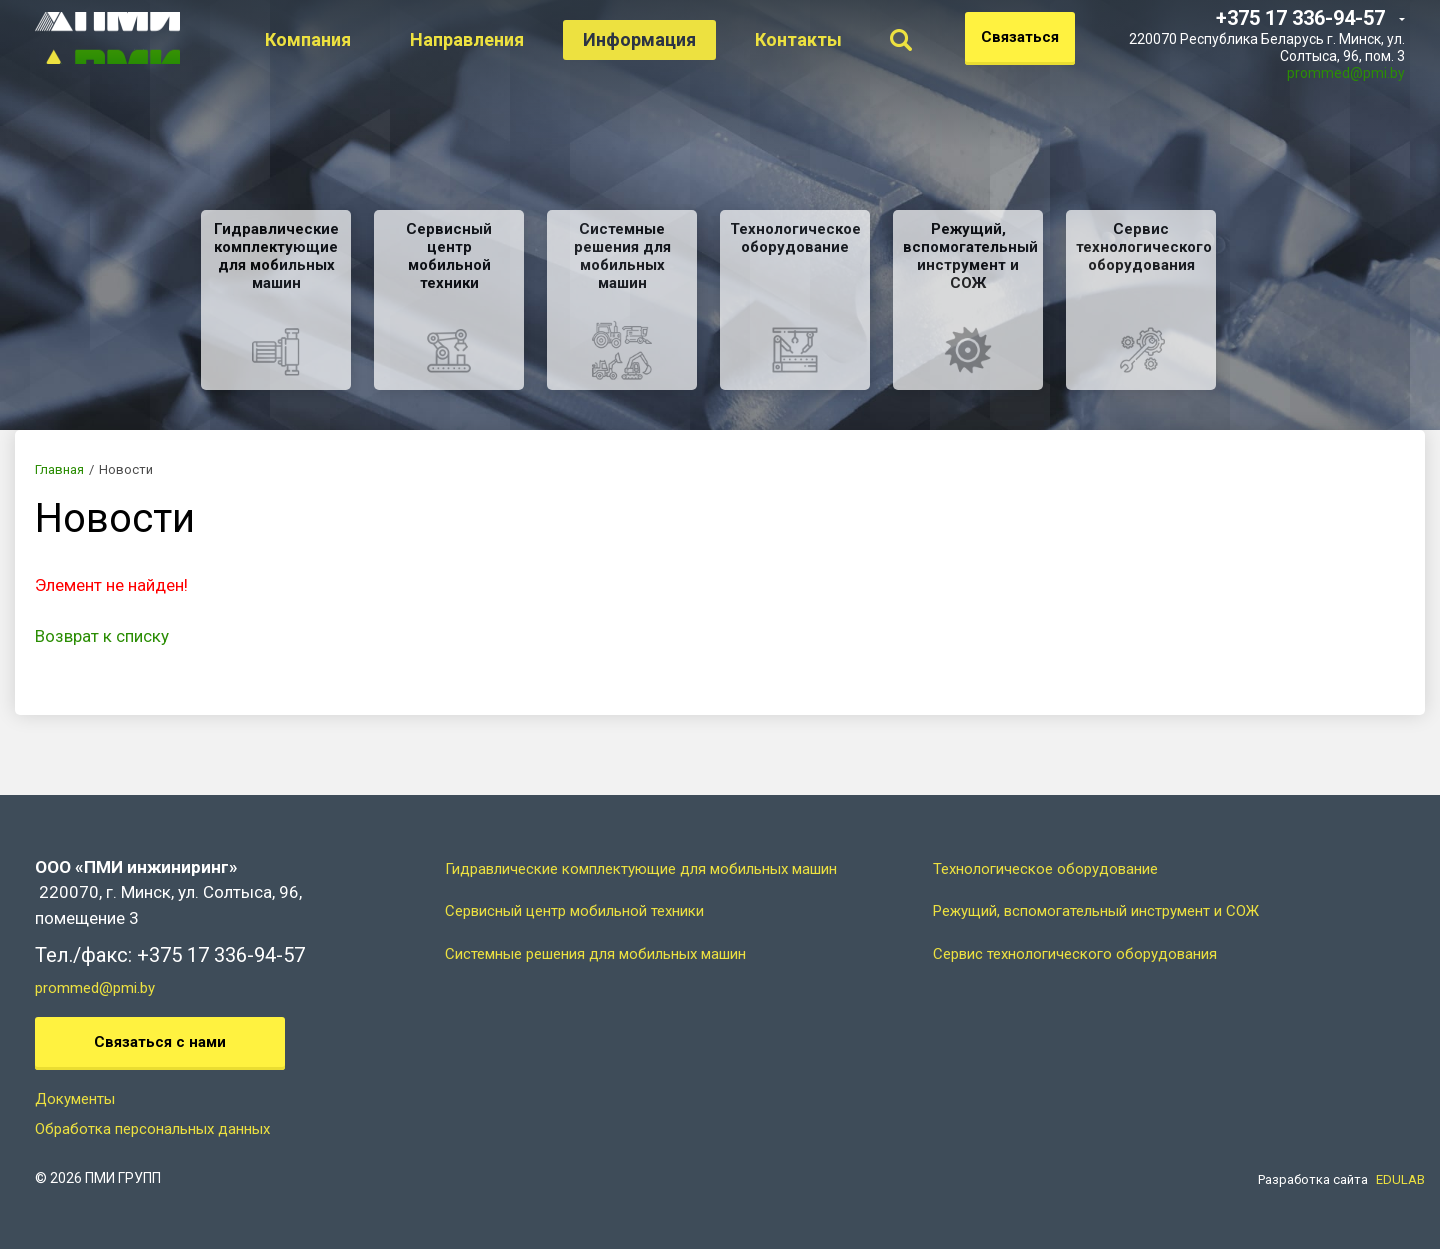 The image size is (1440, 1249). I want to click on Сервисный центр мобильной техники, so click(574, 911).